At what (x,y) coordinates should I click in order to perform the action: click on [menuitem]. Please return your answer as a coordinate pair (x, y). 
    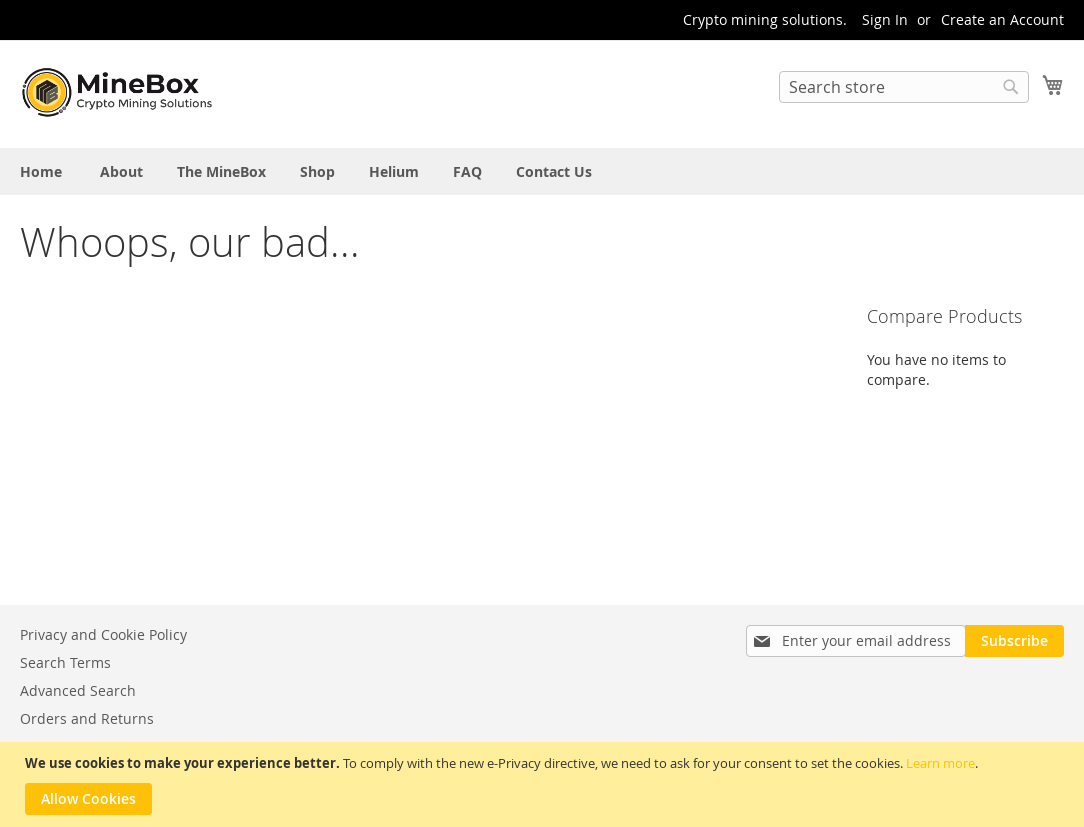
    Looking at the image, I should click on (41, 171).